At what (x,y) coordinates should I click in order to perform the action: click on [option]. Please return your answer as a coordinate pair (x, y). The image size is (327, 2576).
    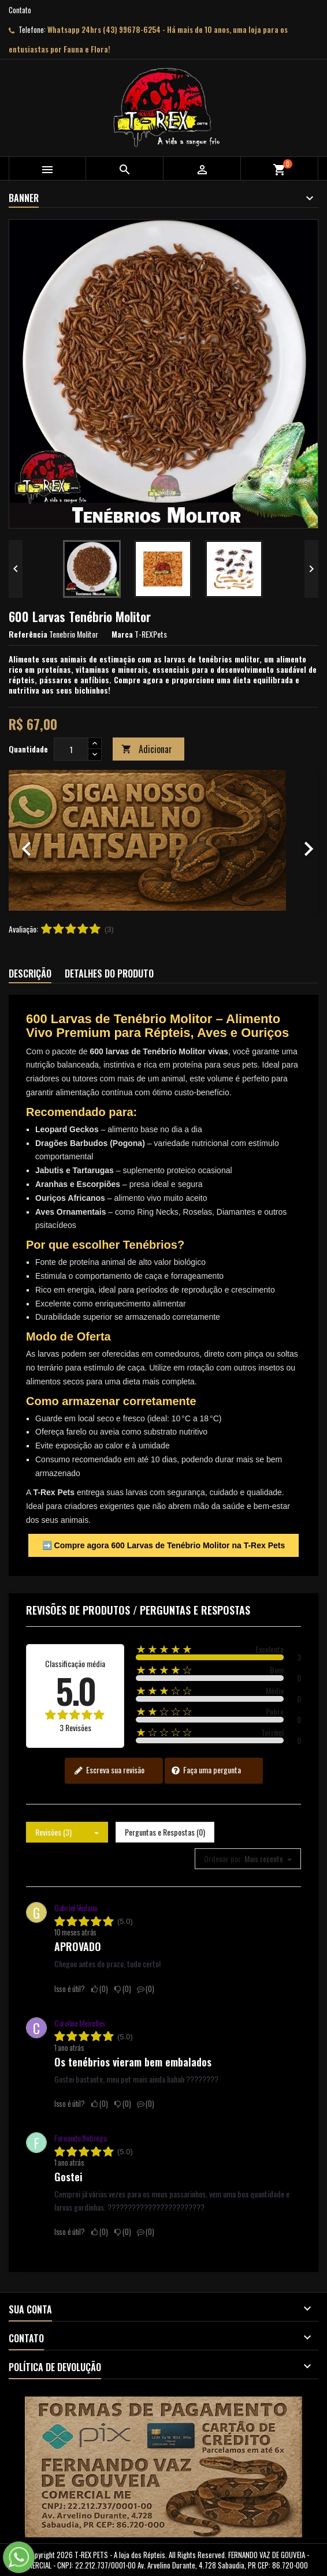
    Looking at the image, I should click on (163, 840).